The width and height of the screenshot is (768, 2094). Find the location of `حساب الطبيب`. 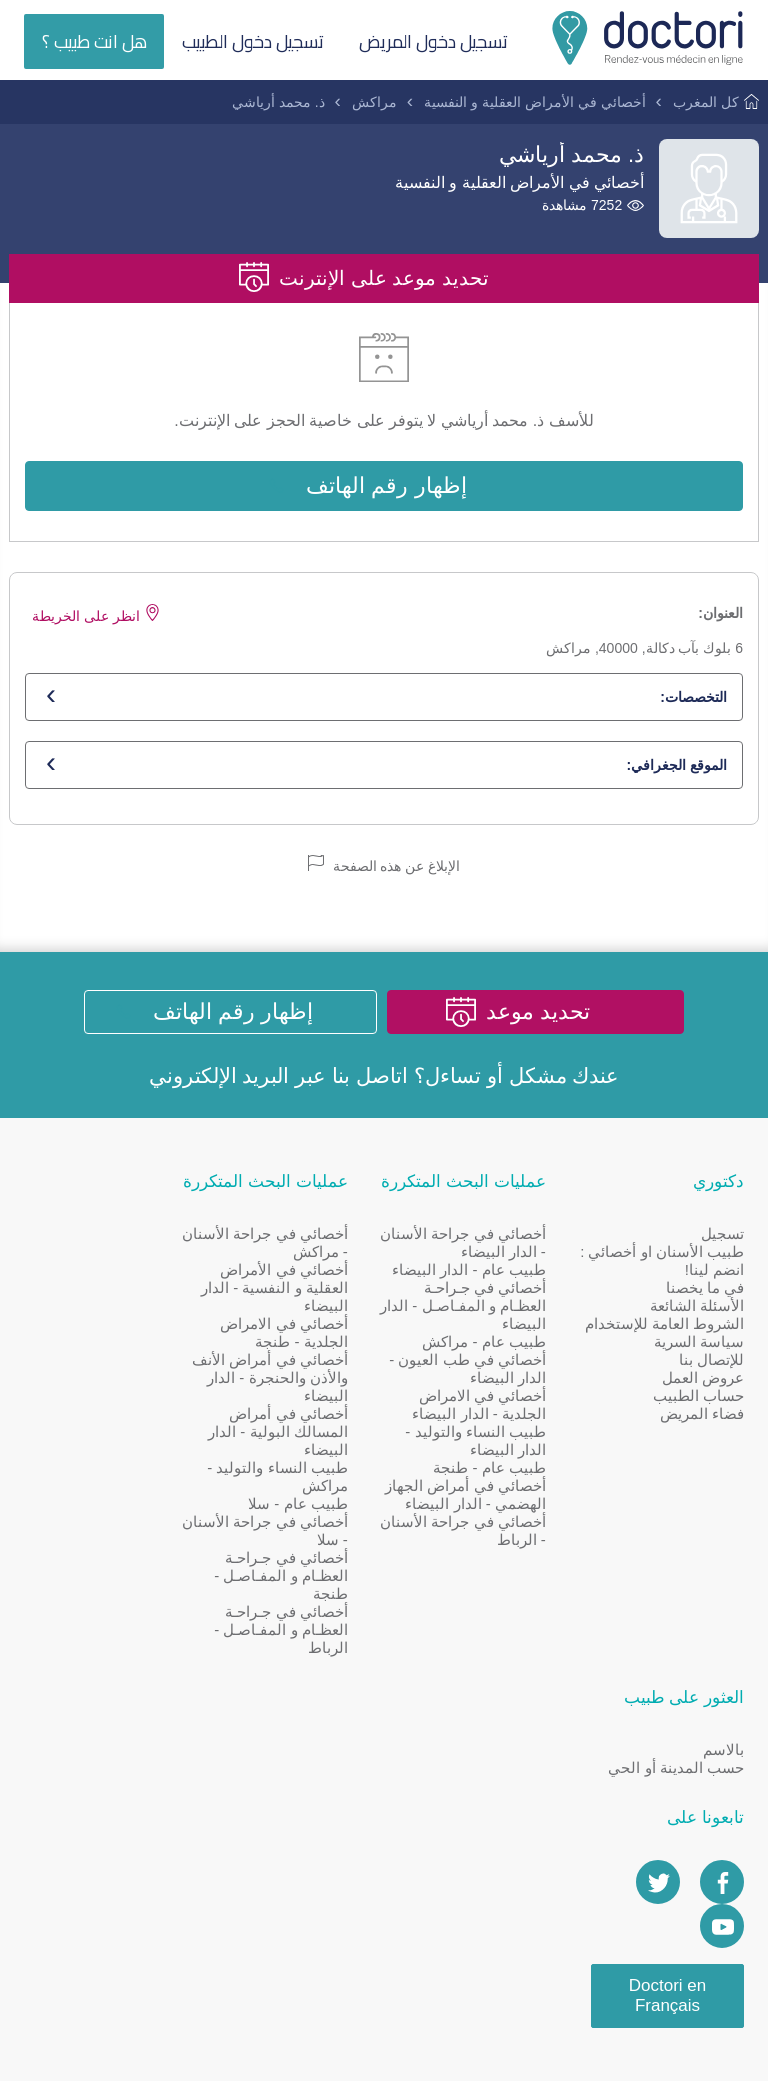

حساب الطبيب is located at coordinates (698, 1416).